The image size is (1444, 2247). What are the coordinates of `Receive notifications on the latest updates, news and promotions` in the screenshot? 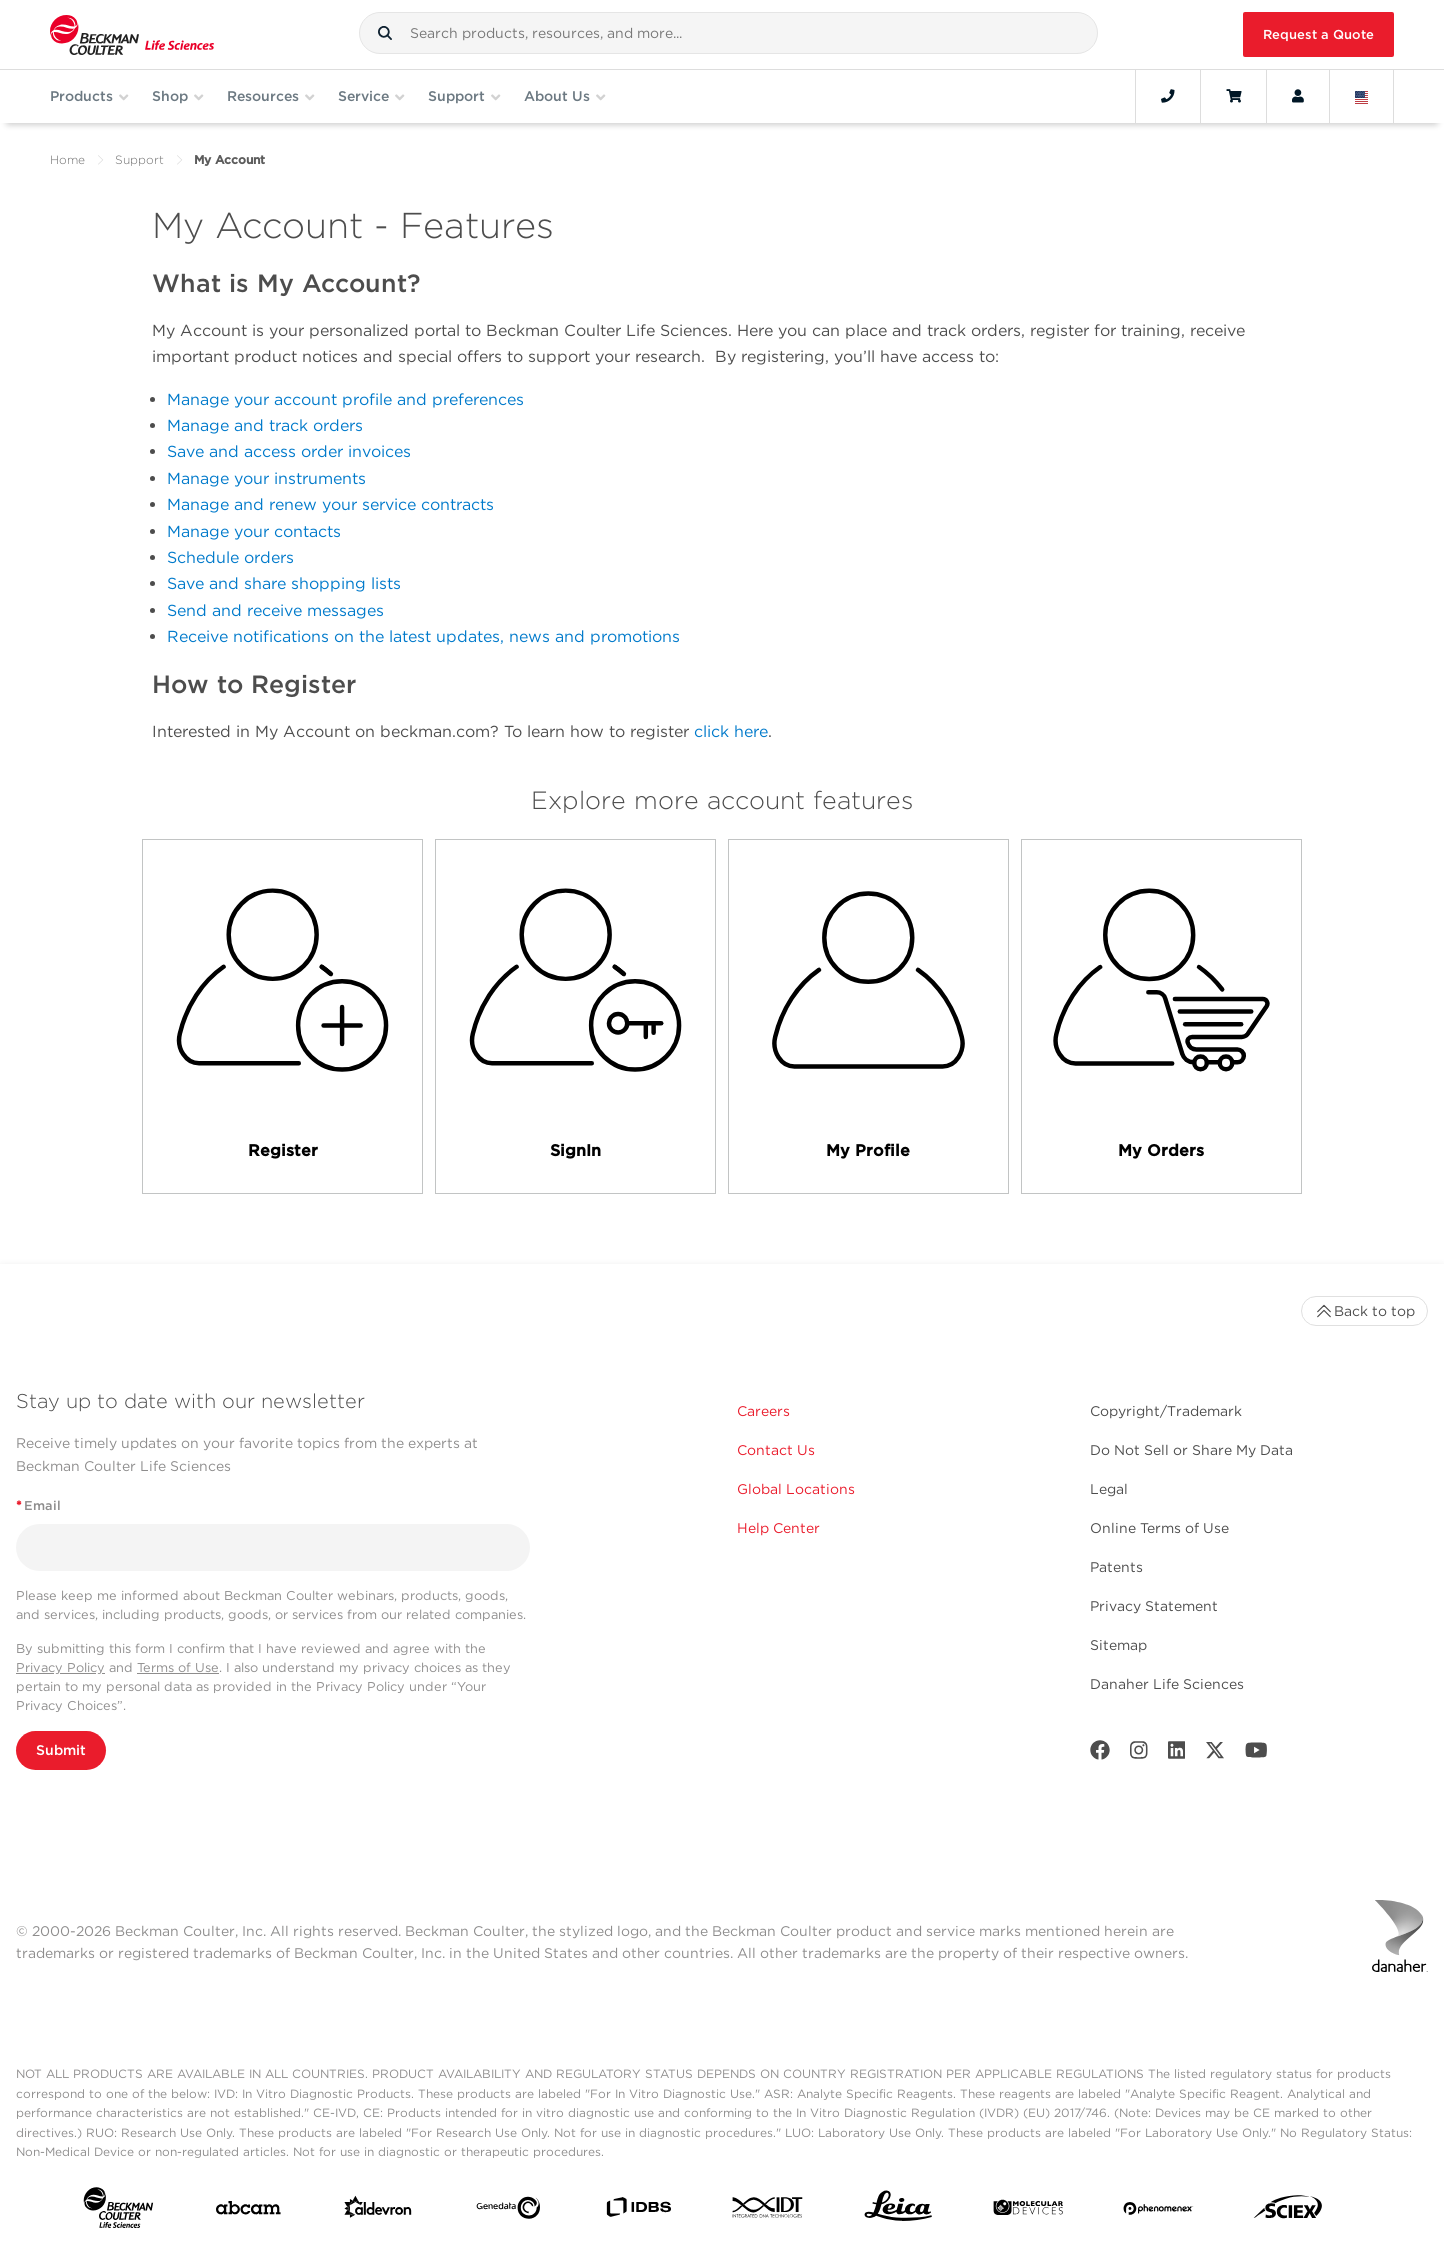 It's located at (423, 636).